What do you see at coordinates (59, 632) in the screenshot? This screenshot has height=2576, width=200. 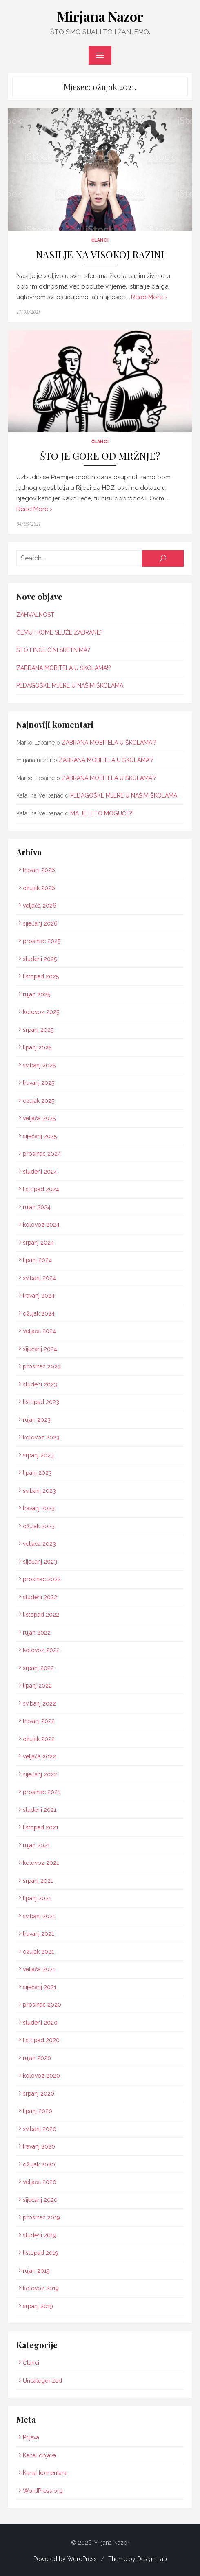 I see `ČEMU I KOME SLUŽE ZABRANE?` at bounding box center [59, 632].